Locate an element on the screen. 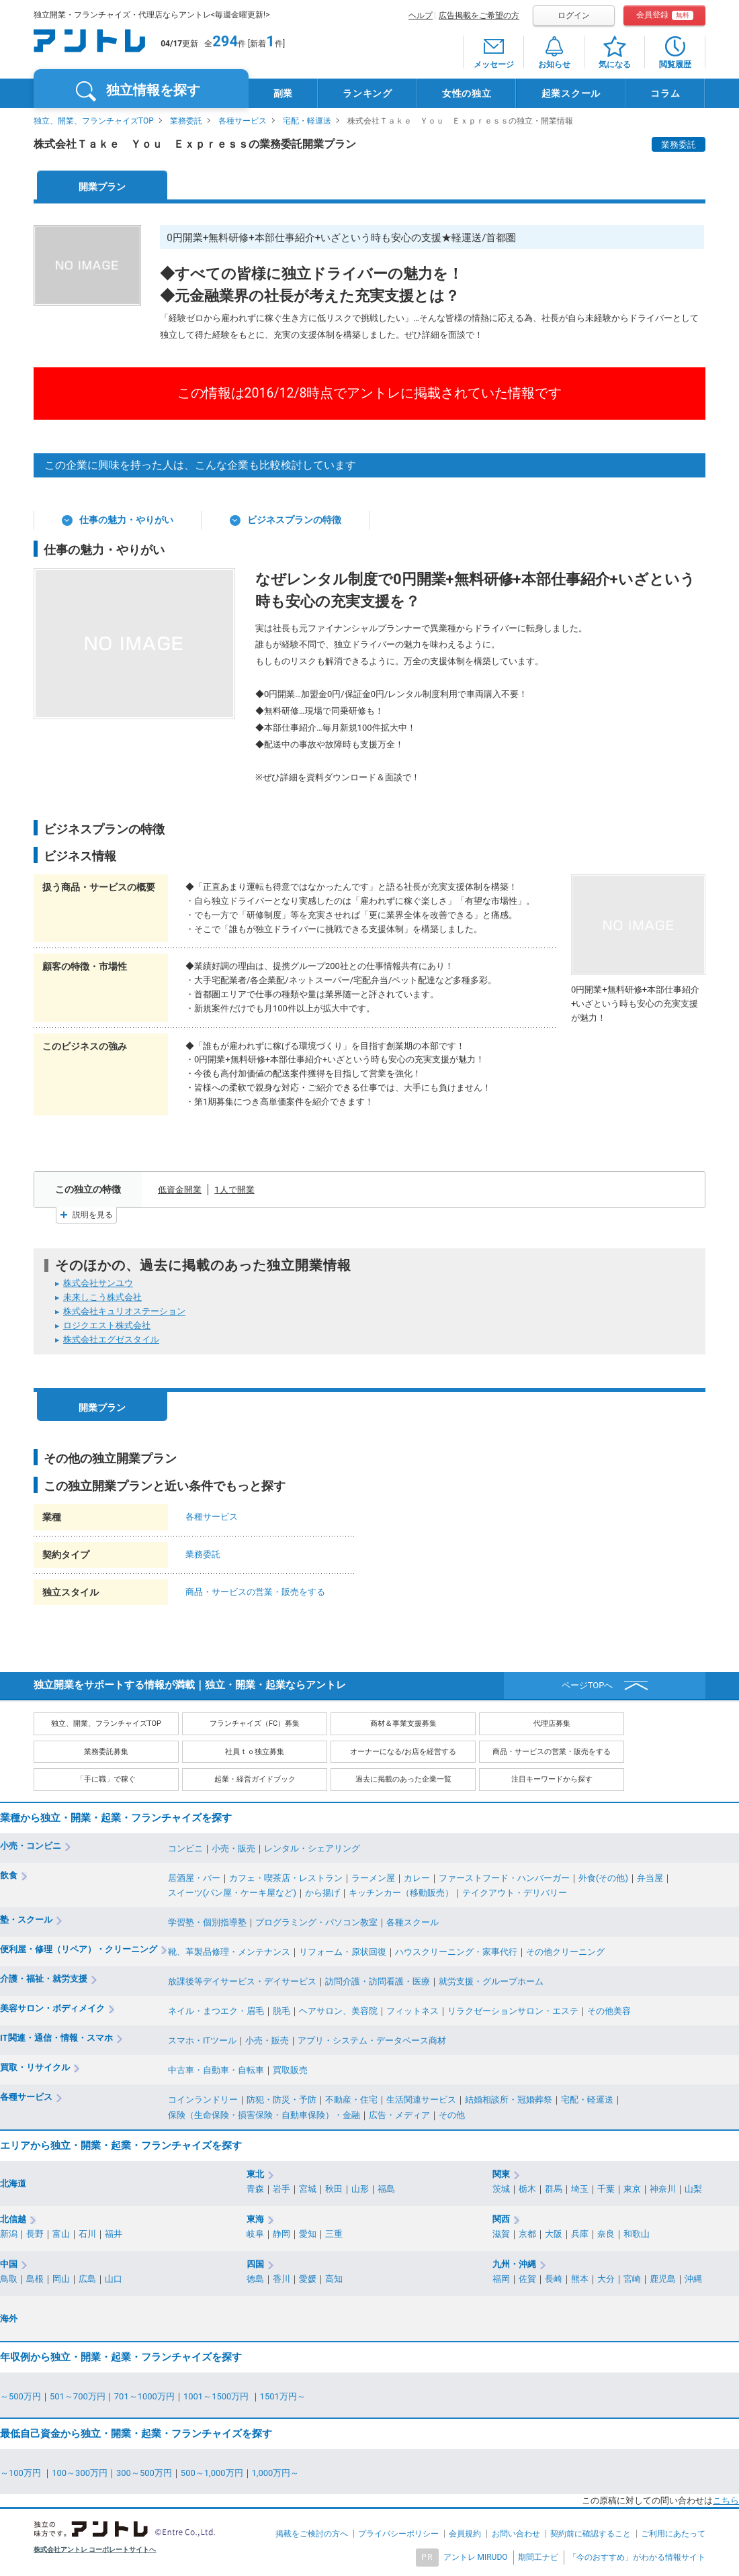  ビジネスプランの特徴 is located at coordinates (294, 520).